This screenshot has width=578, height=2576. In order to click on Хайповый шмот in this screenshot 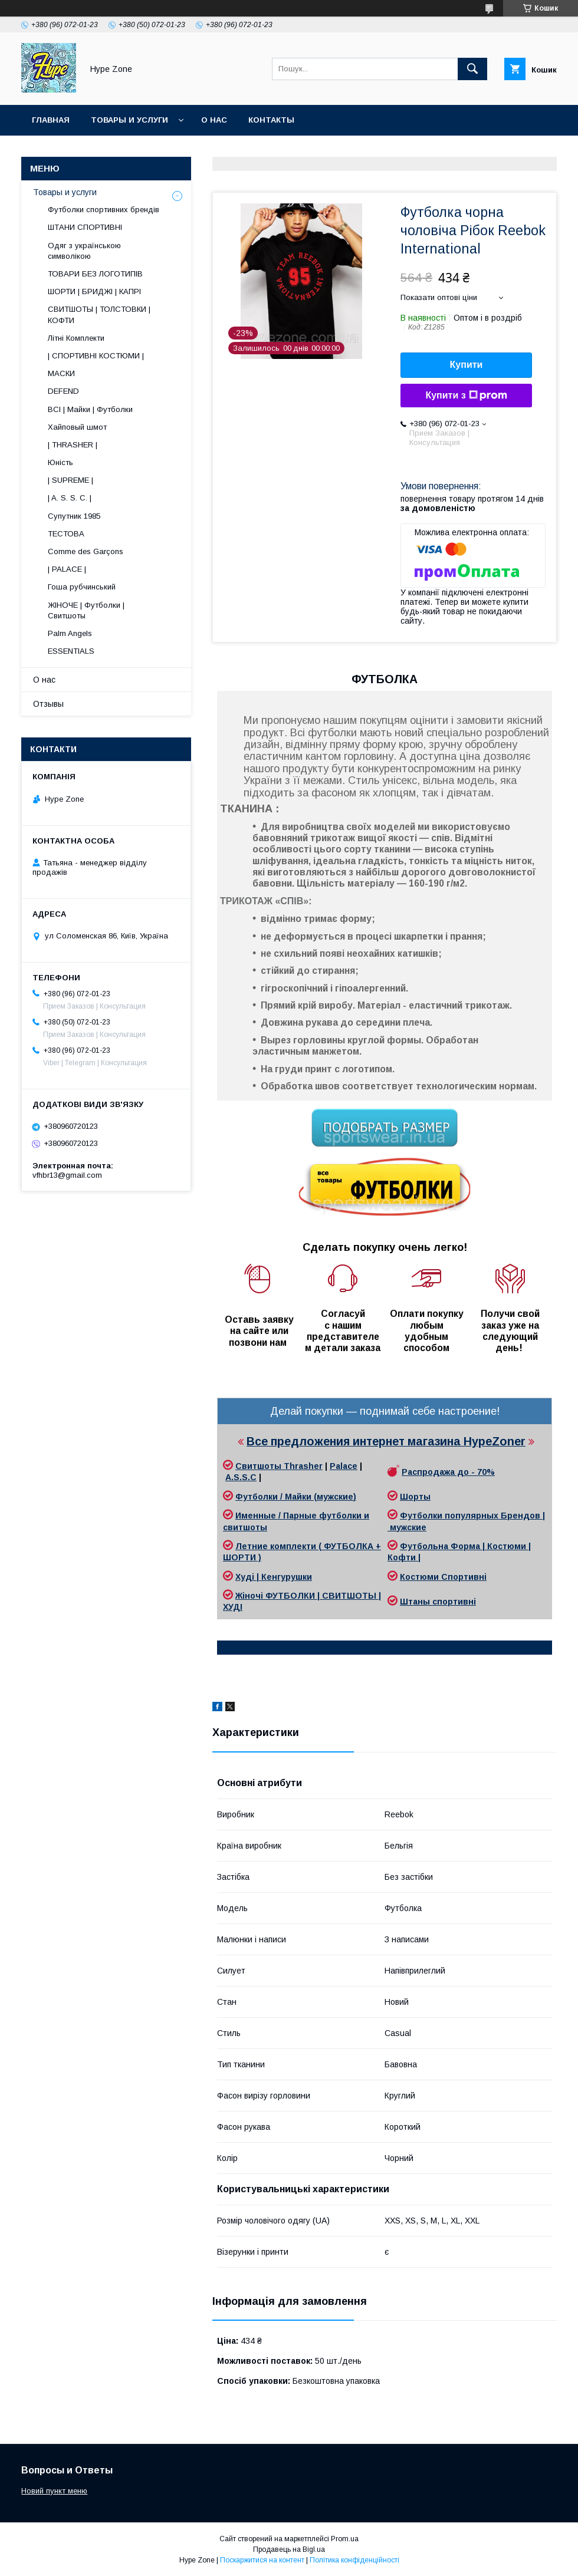, I will do `click(77, 427)`.